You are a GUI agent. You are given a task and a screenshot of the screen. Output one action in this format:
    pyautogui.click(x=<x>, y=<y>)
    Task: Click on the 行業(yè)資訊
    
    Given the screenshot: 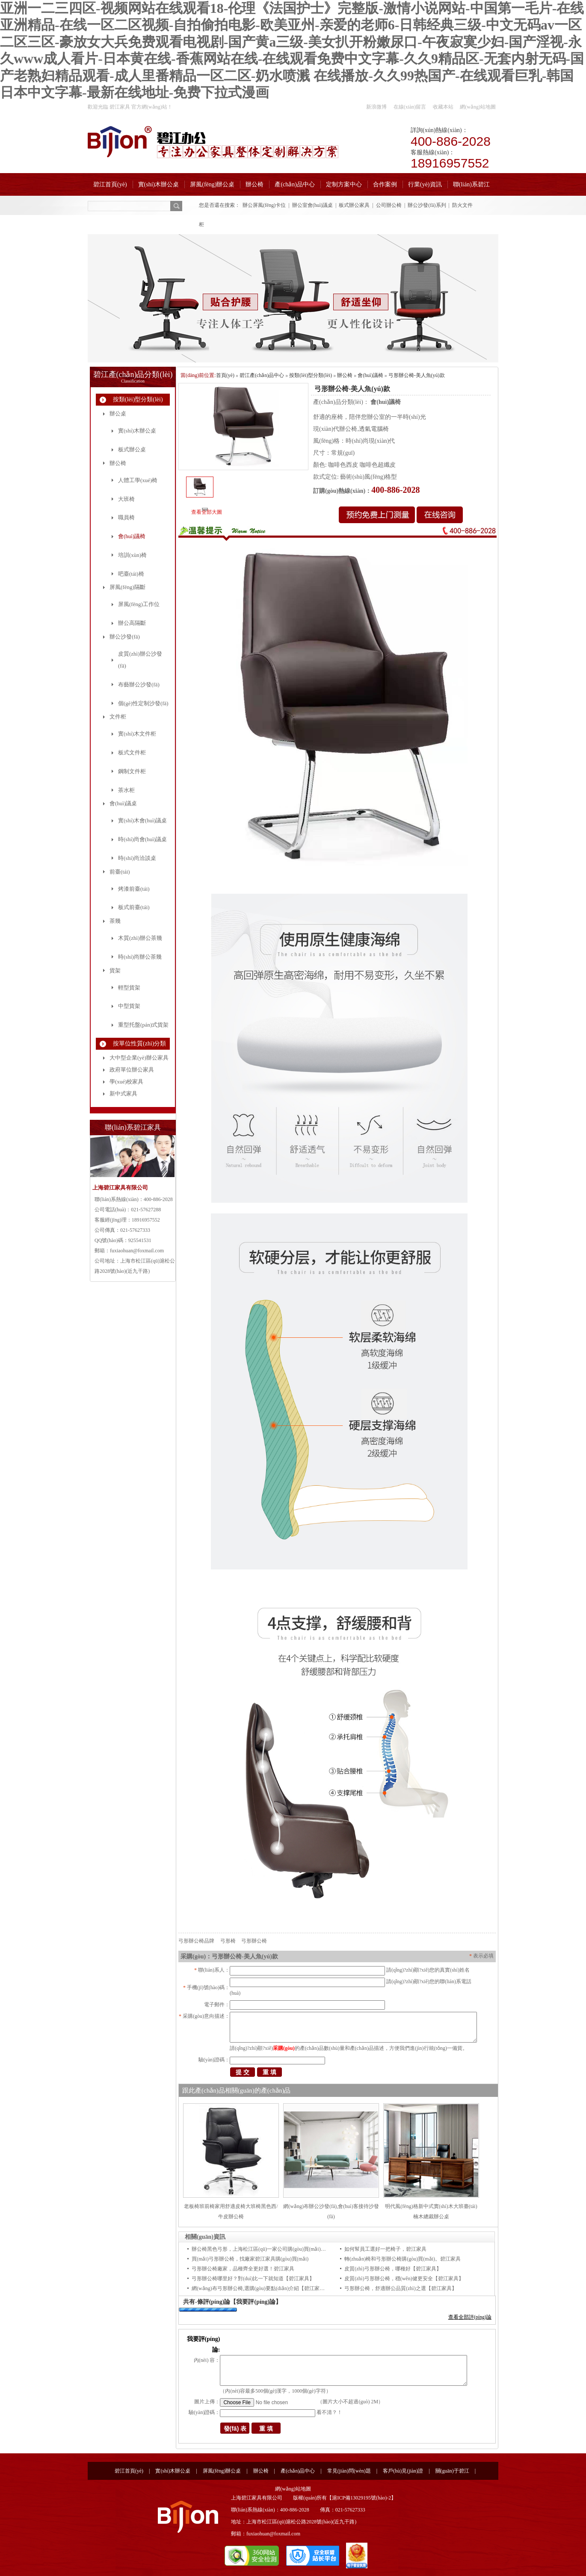 What is the action you would take?
    pyautogui.click(x=425, y=184)
    